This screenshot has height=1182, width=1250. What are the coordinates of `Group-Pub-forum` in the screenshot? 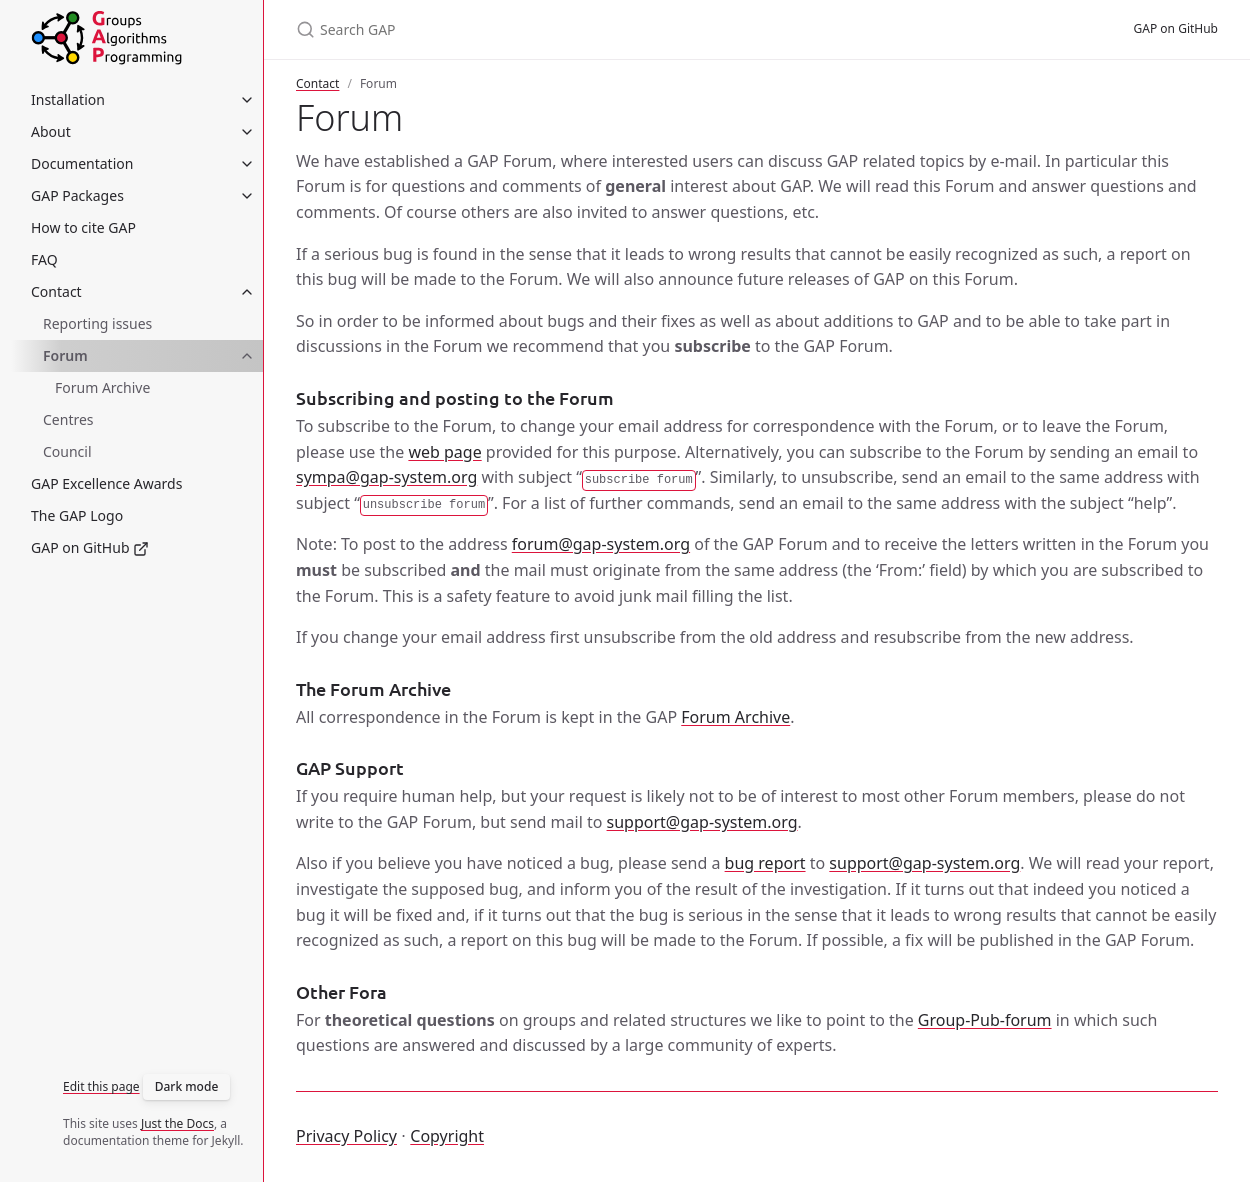 It's located at (985, 1020).